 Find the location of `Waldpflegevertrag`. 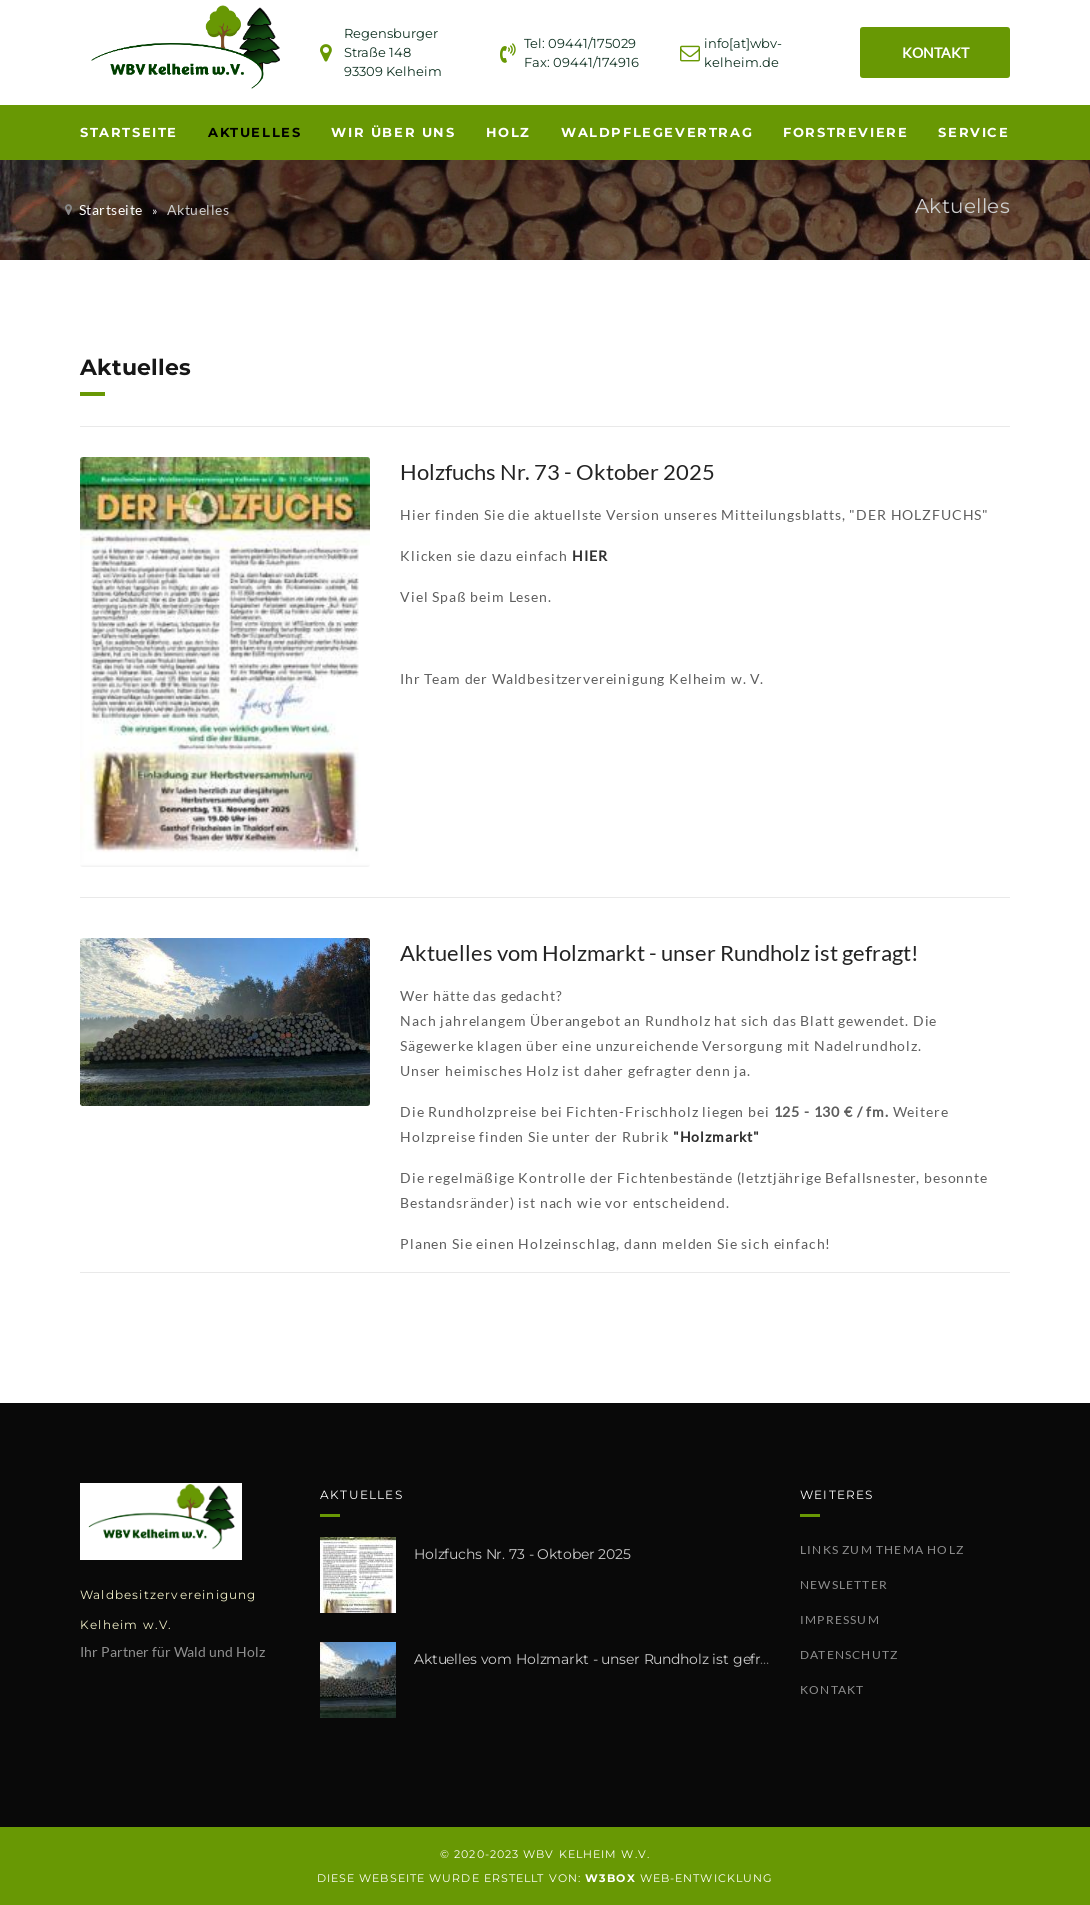

Waldpflegevertrag is located at coordinates (657, 132).